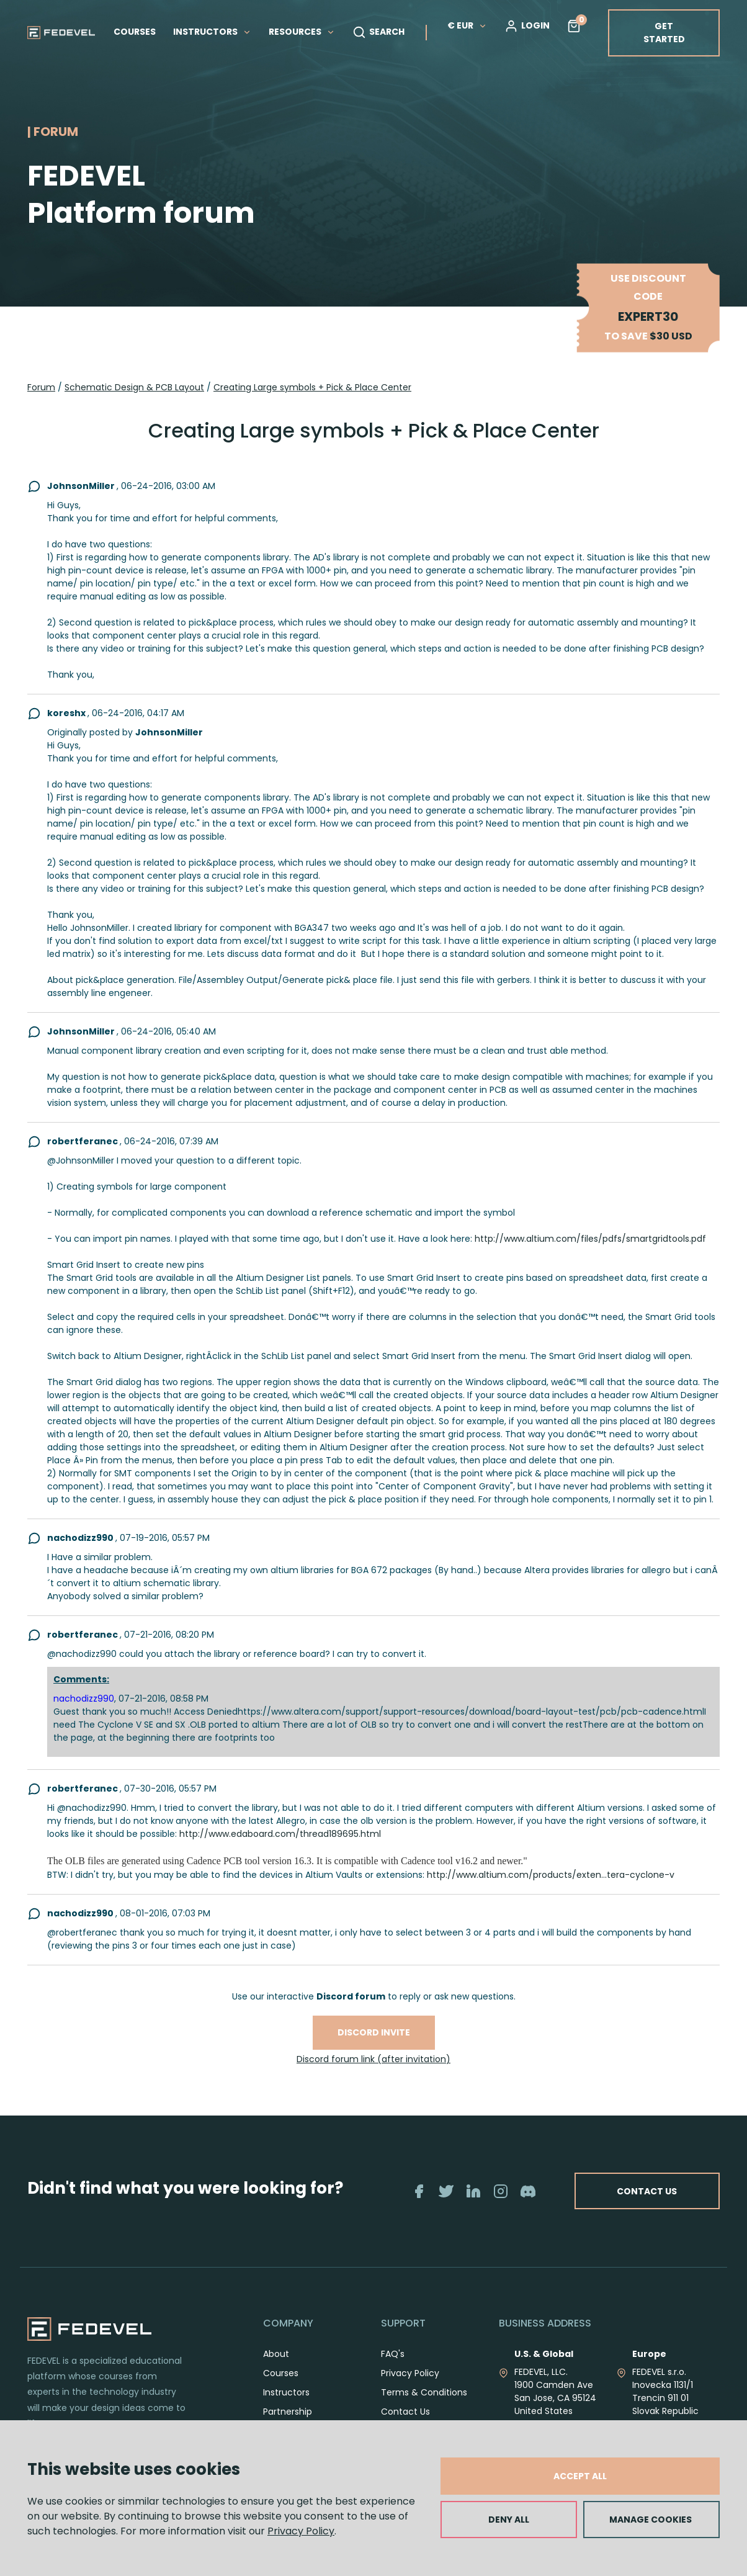 Image resolution: width=747 pixels, height=2576 pixels. What do you see at coordinates (508, 2519) in the screenshot?
I see `DENY ALL` at bounding box center [508, 2519].